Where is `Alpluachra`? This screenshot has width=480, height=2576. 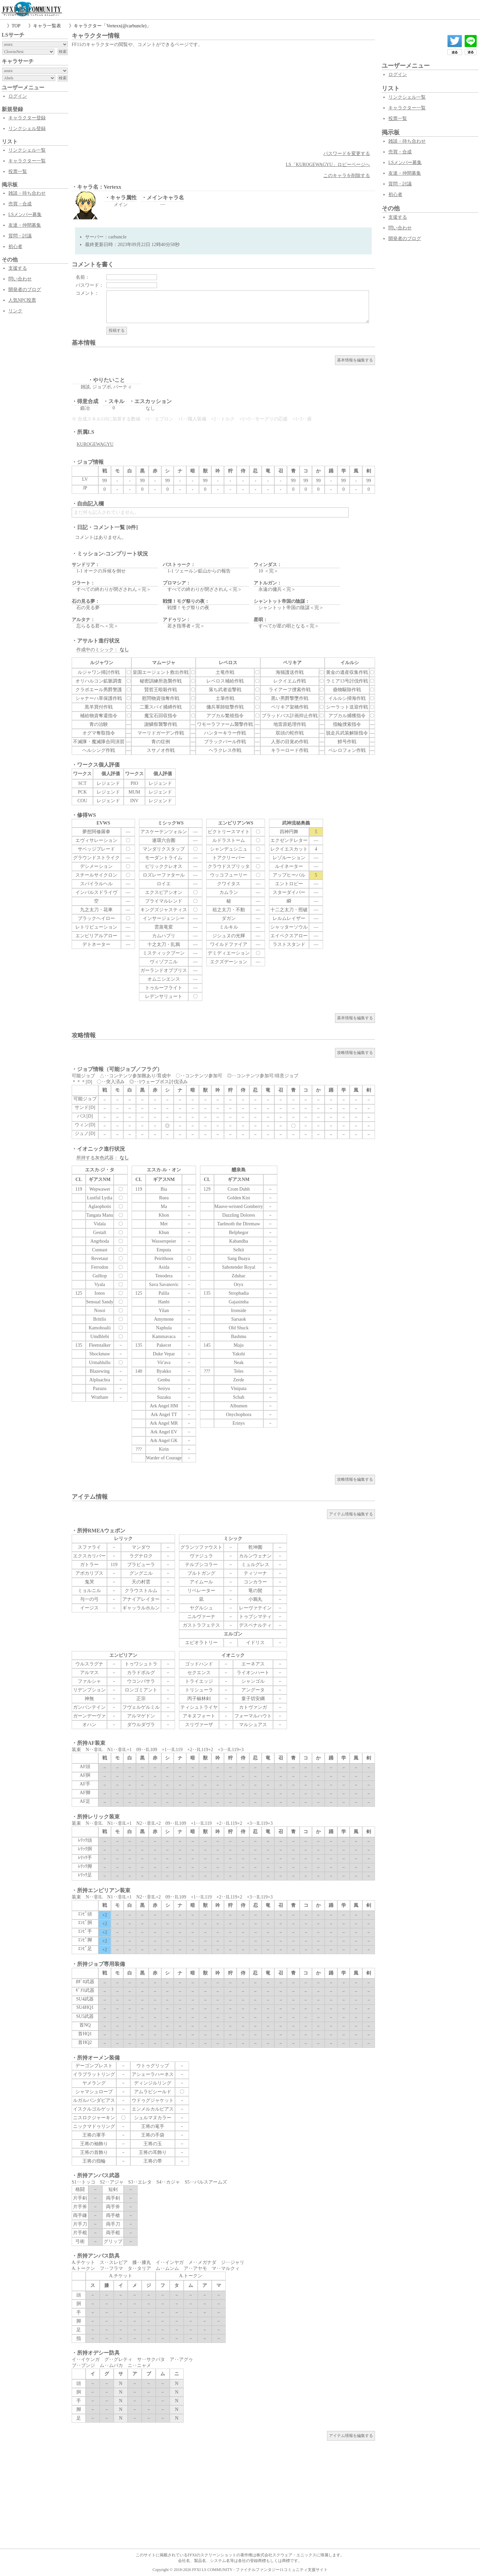 Alpluachra is located at coordinates (99, 1379).